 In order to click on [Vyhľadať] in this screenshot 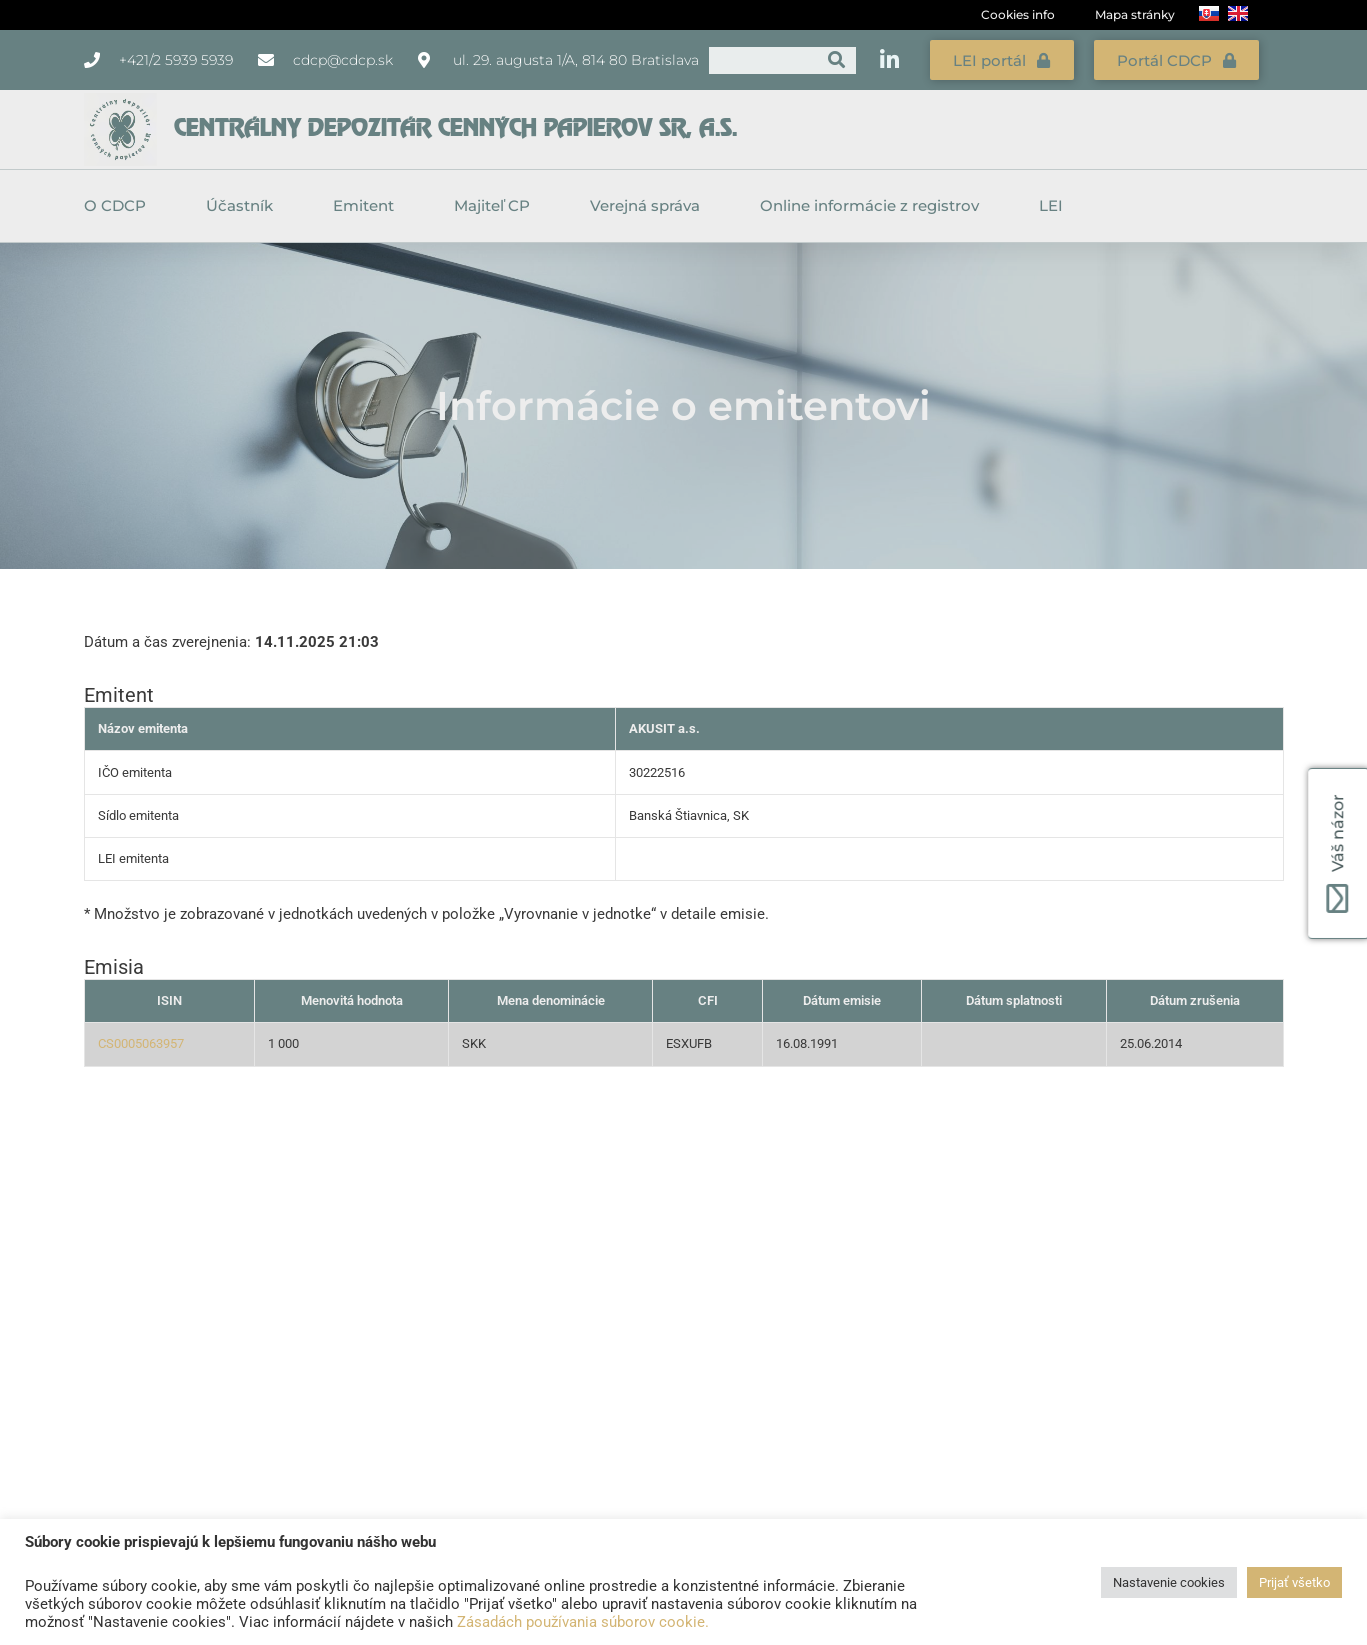, I will do `click(836, 59)`.